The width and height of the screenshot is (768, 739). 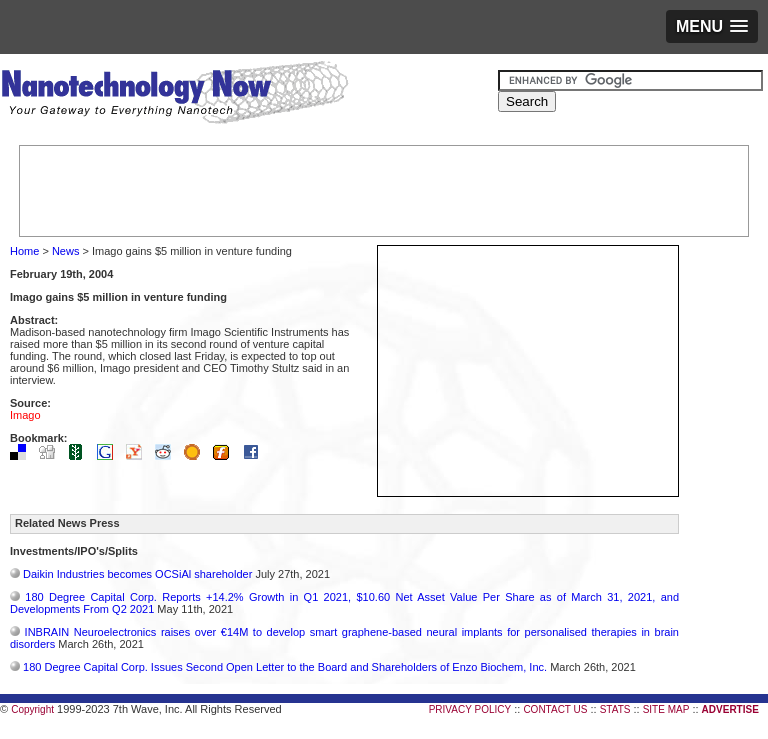 What do you see at coordinates (470, 709) in the screenshot?
I see `PRIVACY POLICY` at bounding box center [470, 709].